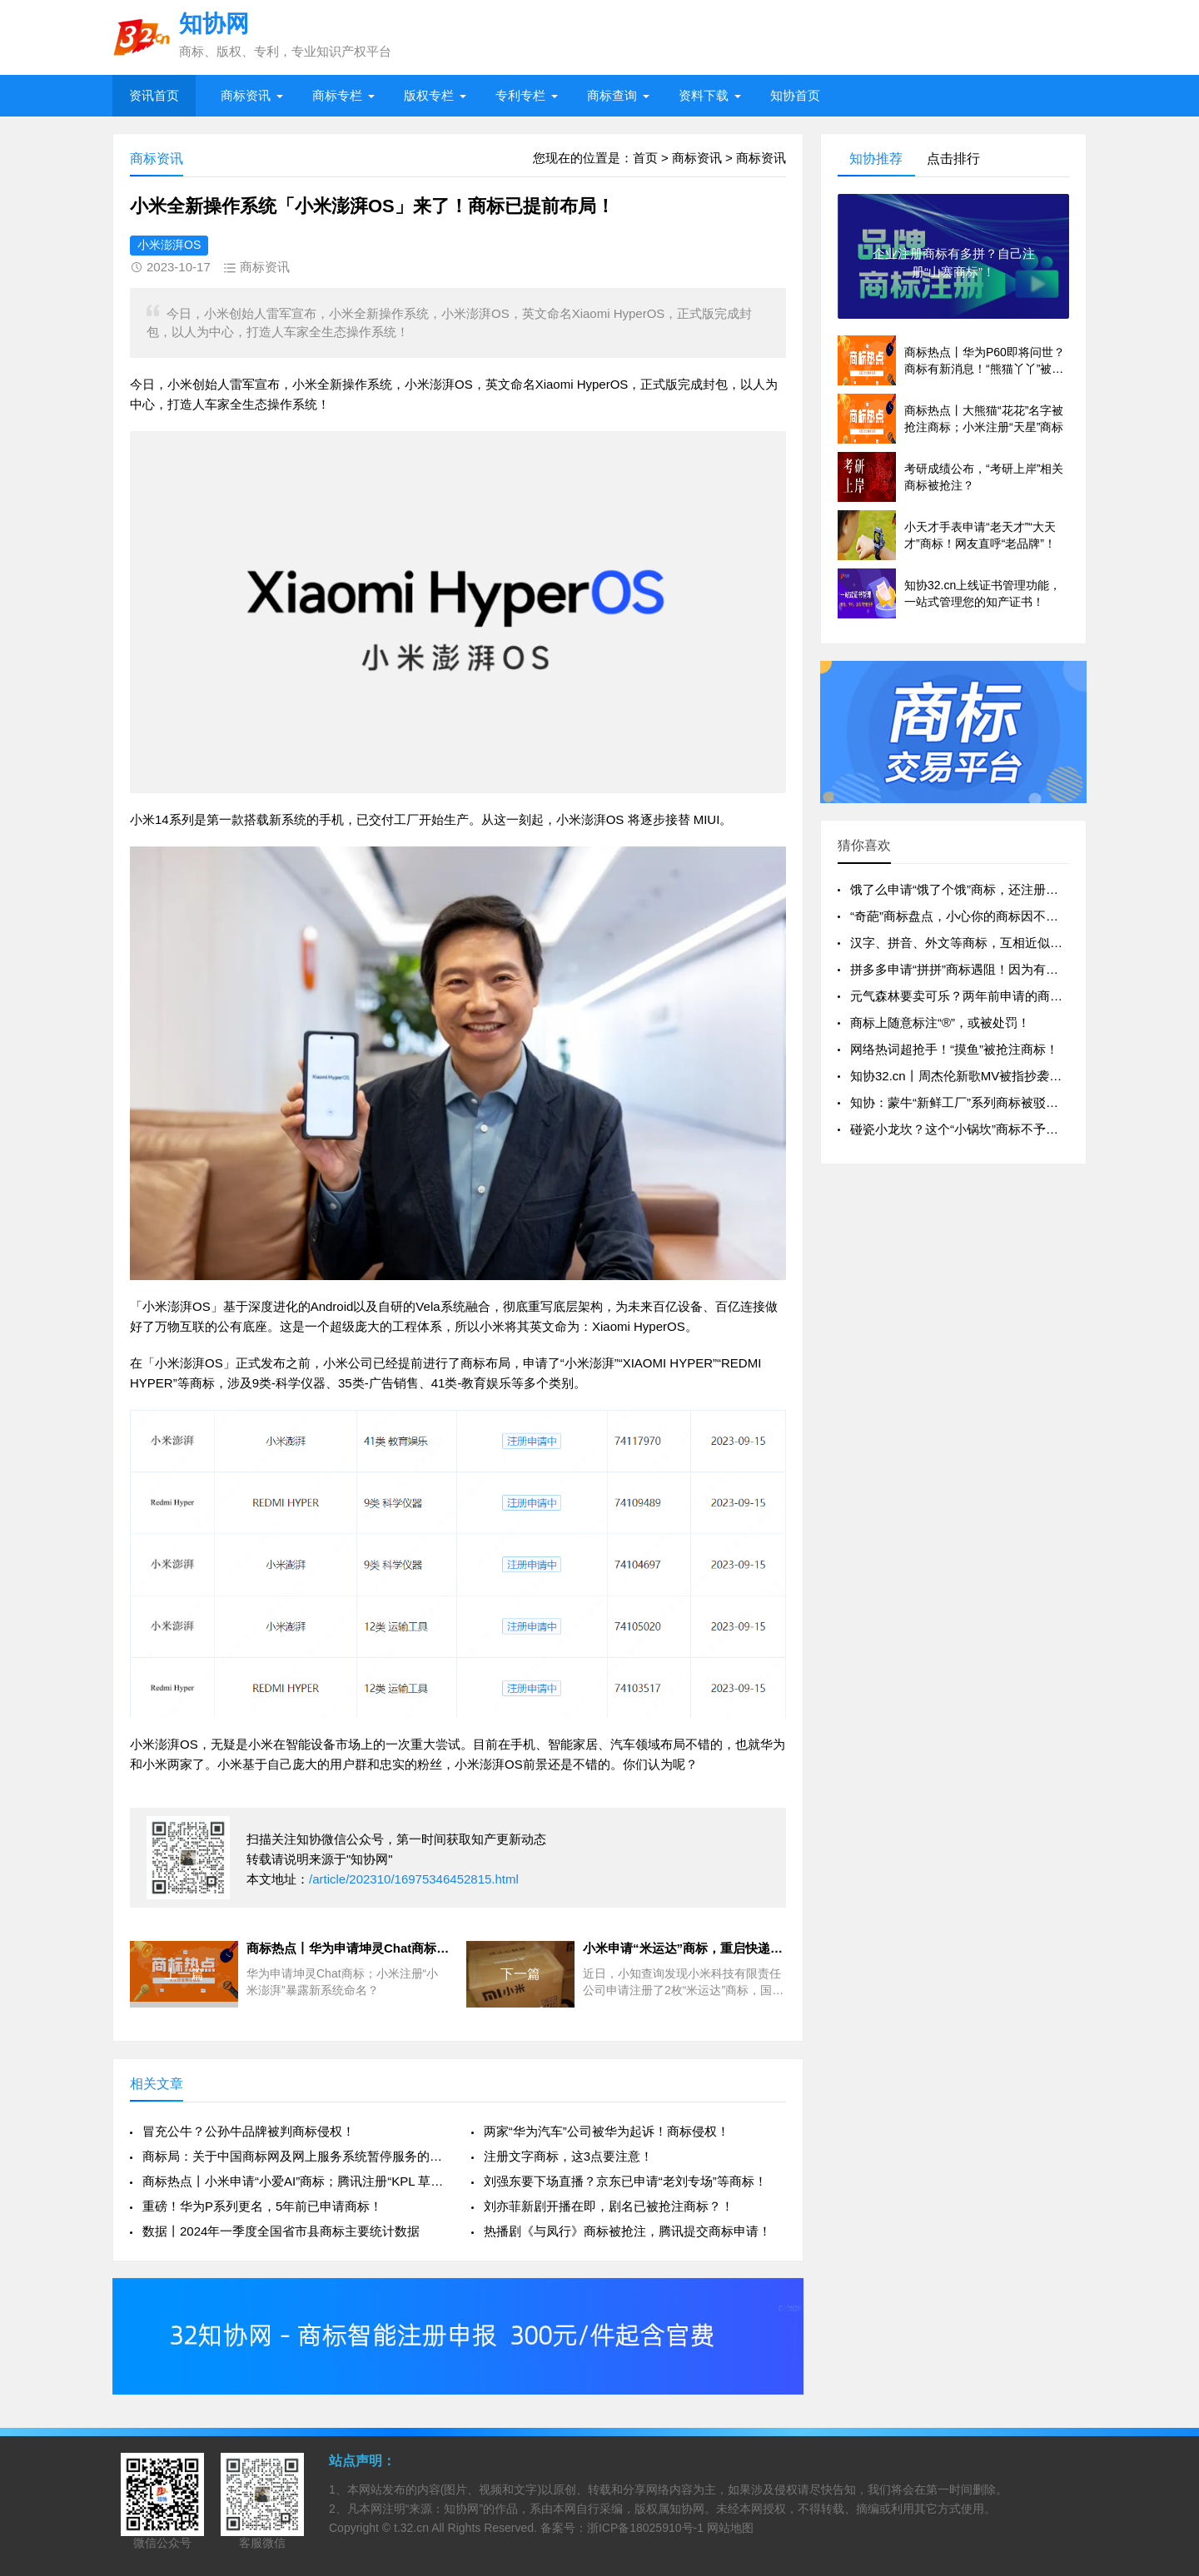 This screenshot has height=2576, width=1199. What do you see at coordinates (940, 1022) in the screenshot?
I see `商标上随意标注“®”，或被处罚！` at bounding box center [940, 1022].